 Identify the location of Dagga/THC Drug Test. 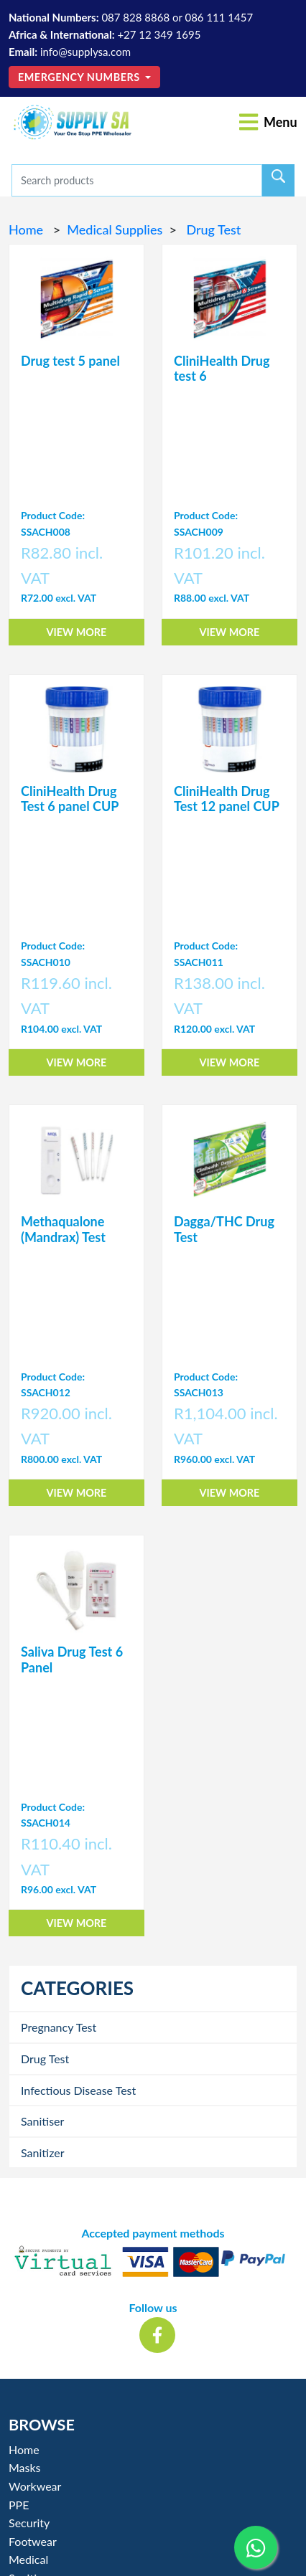
(224, 1229).